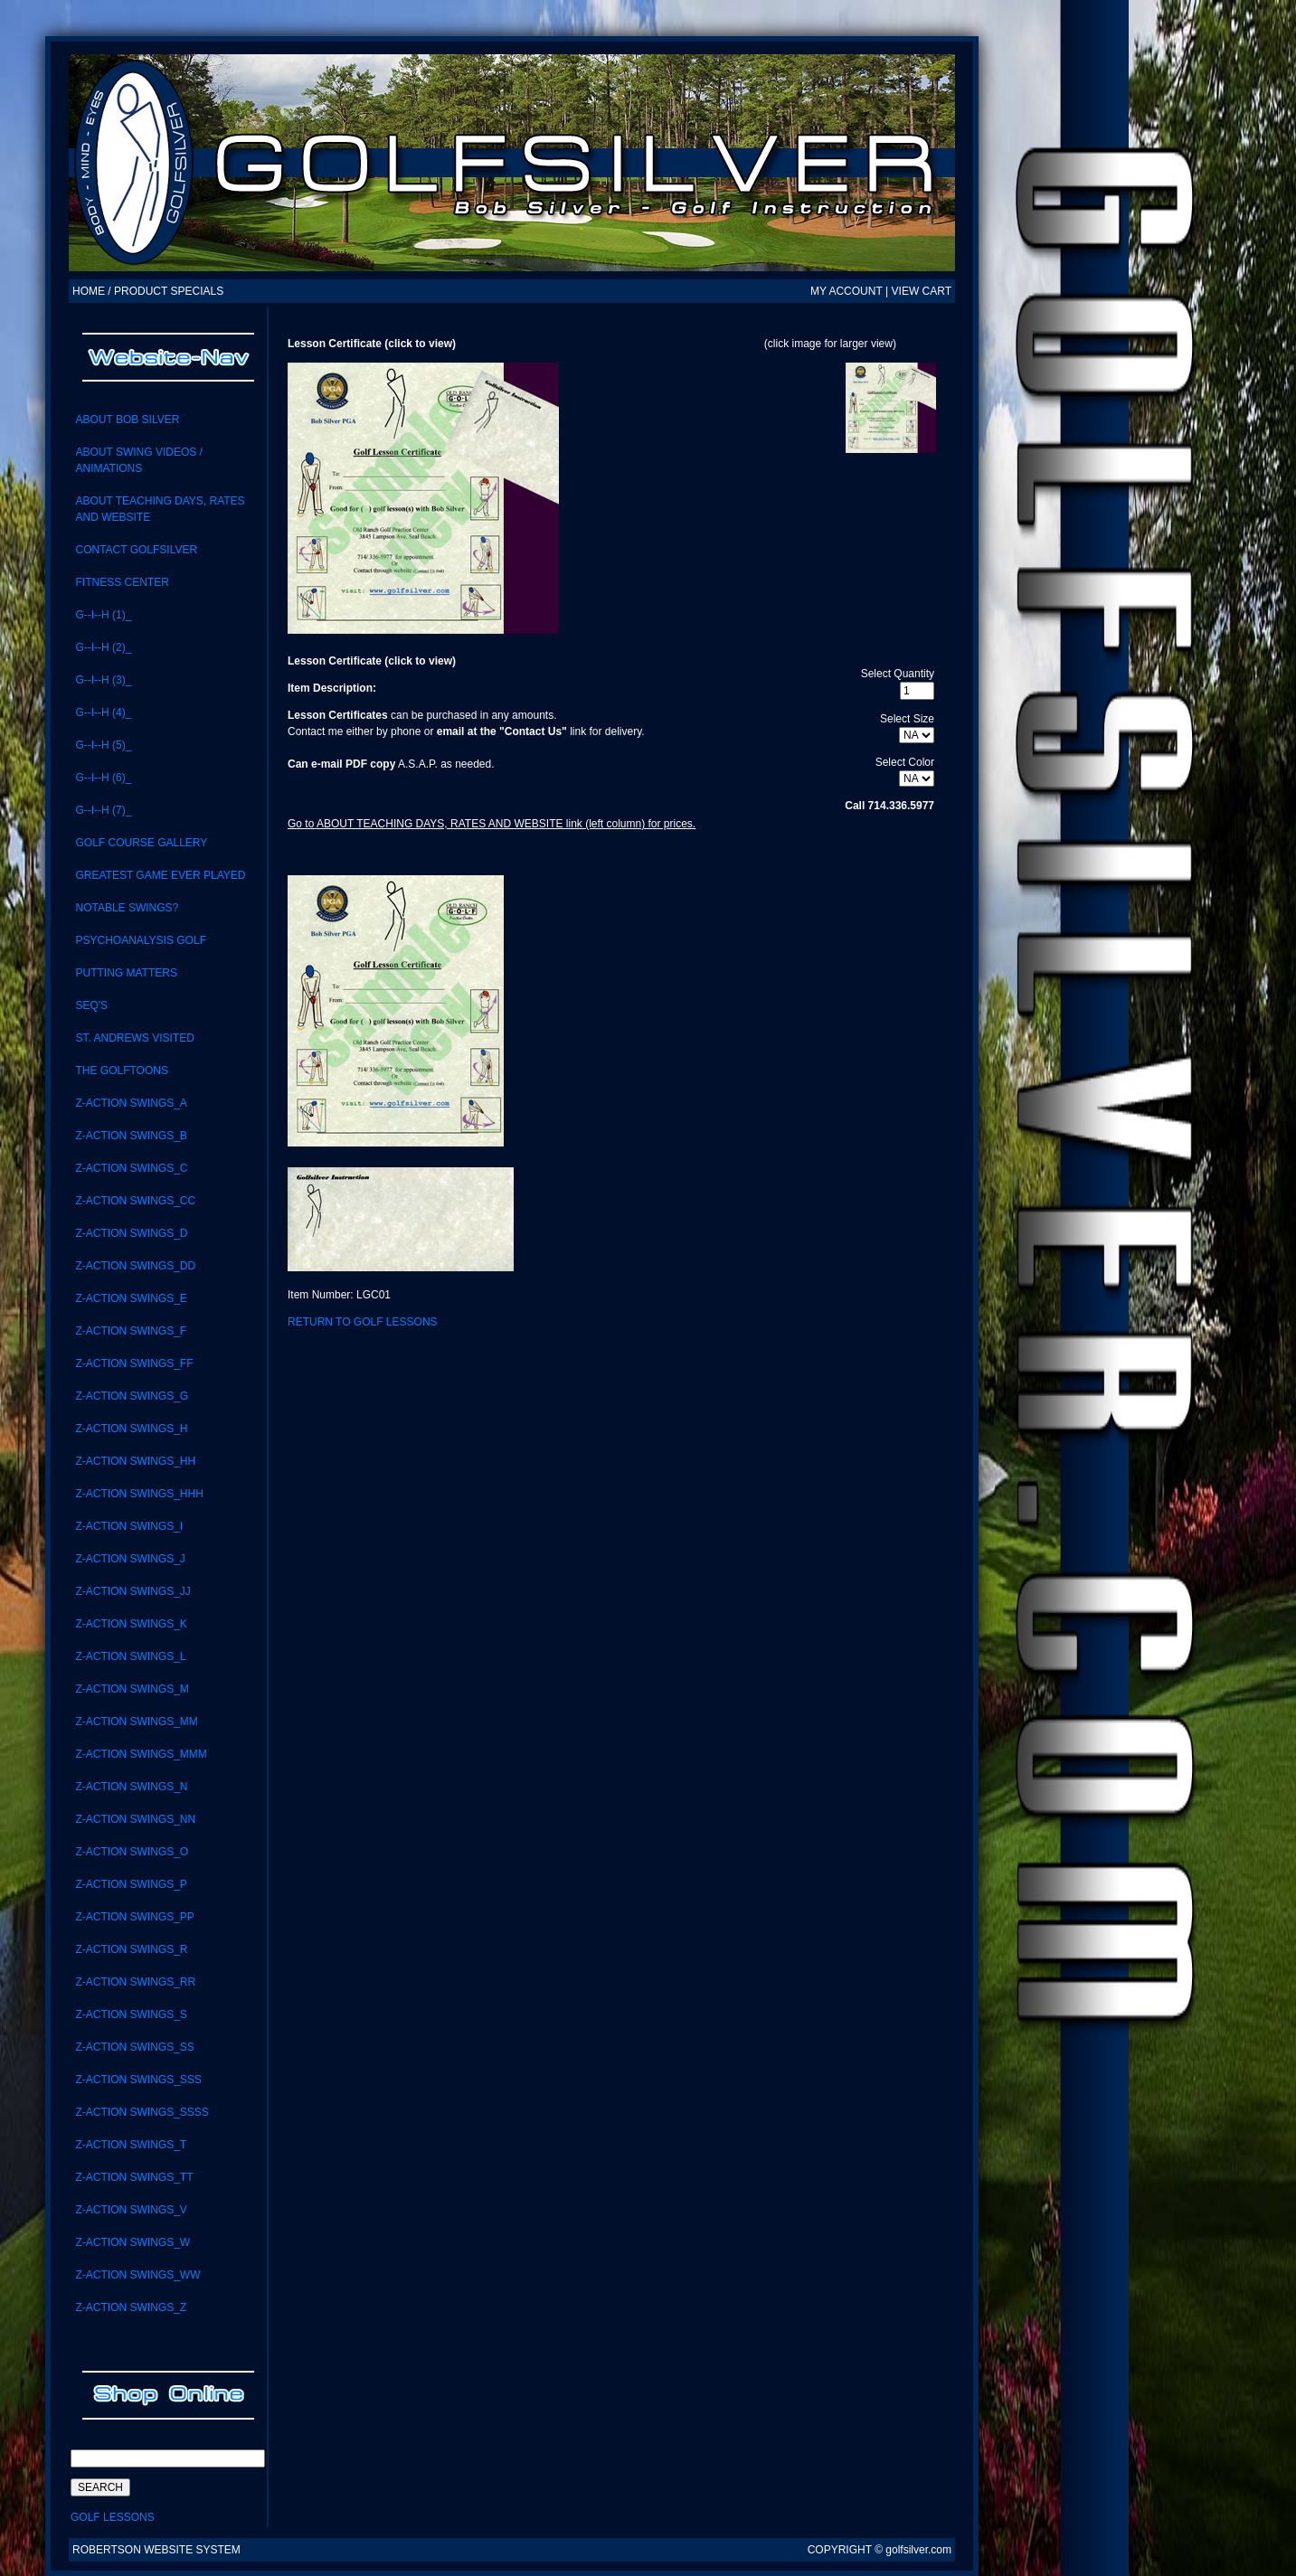  Describe the element at coordinates (136, 549) in the screenshot. I see `CONTACT GolfSilver` at that location.